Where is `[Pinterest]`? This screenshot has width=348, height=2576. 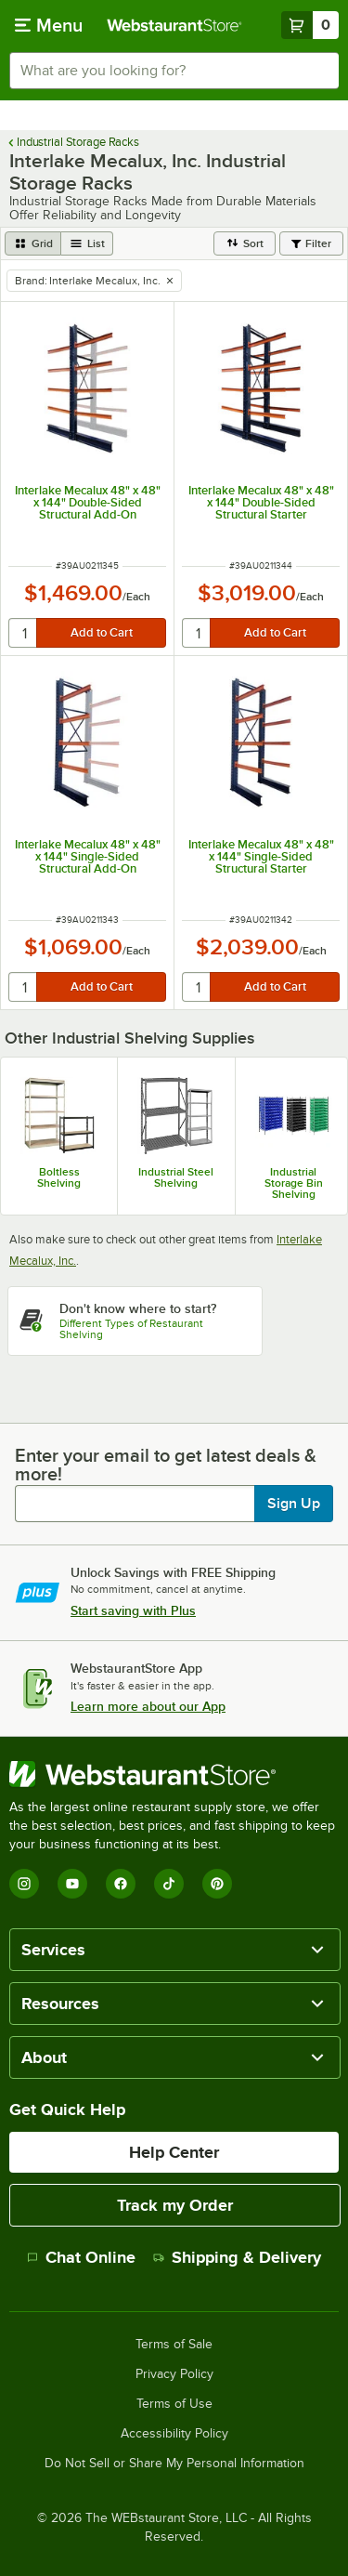
[Pinterest] is located at coordinates (217, 1884).